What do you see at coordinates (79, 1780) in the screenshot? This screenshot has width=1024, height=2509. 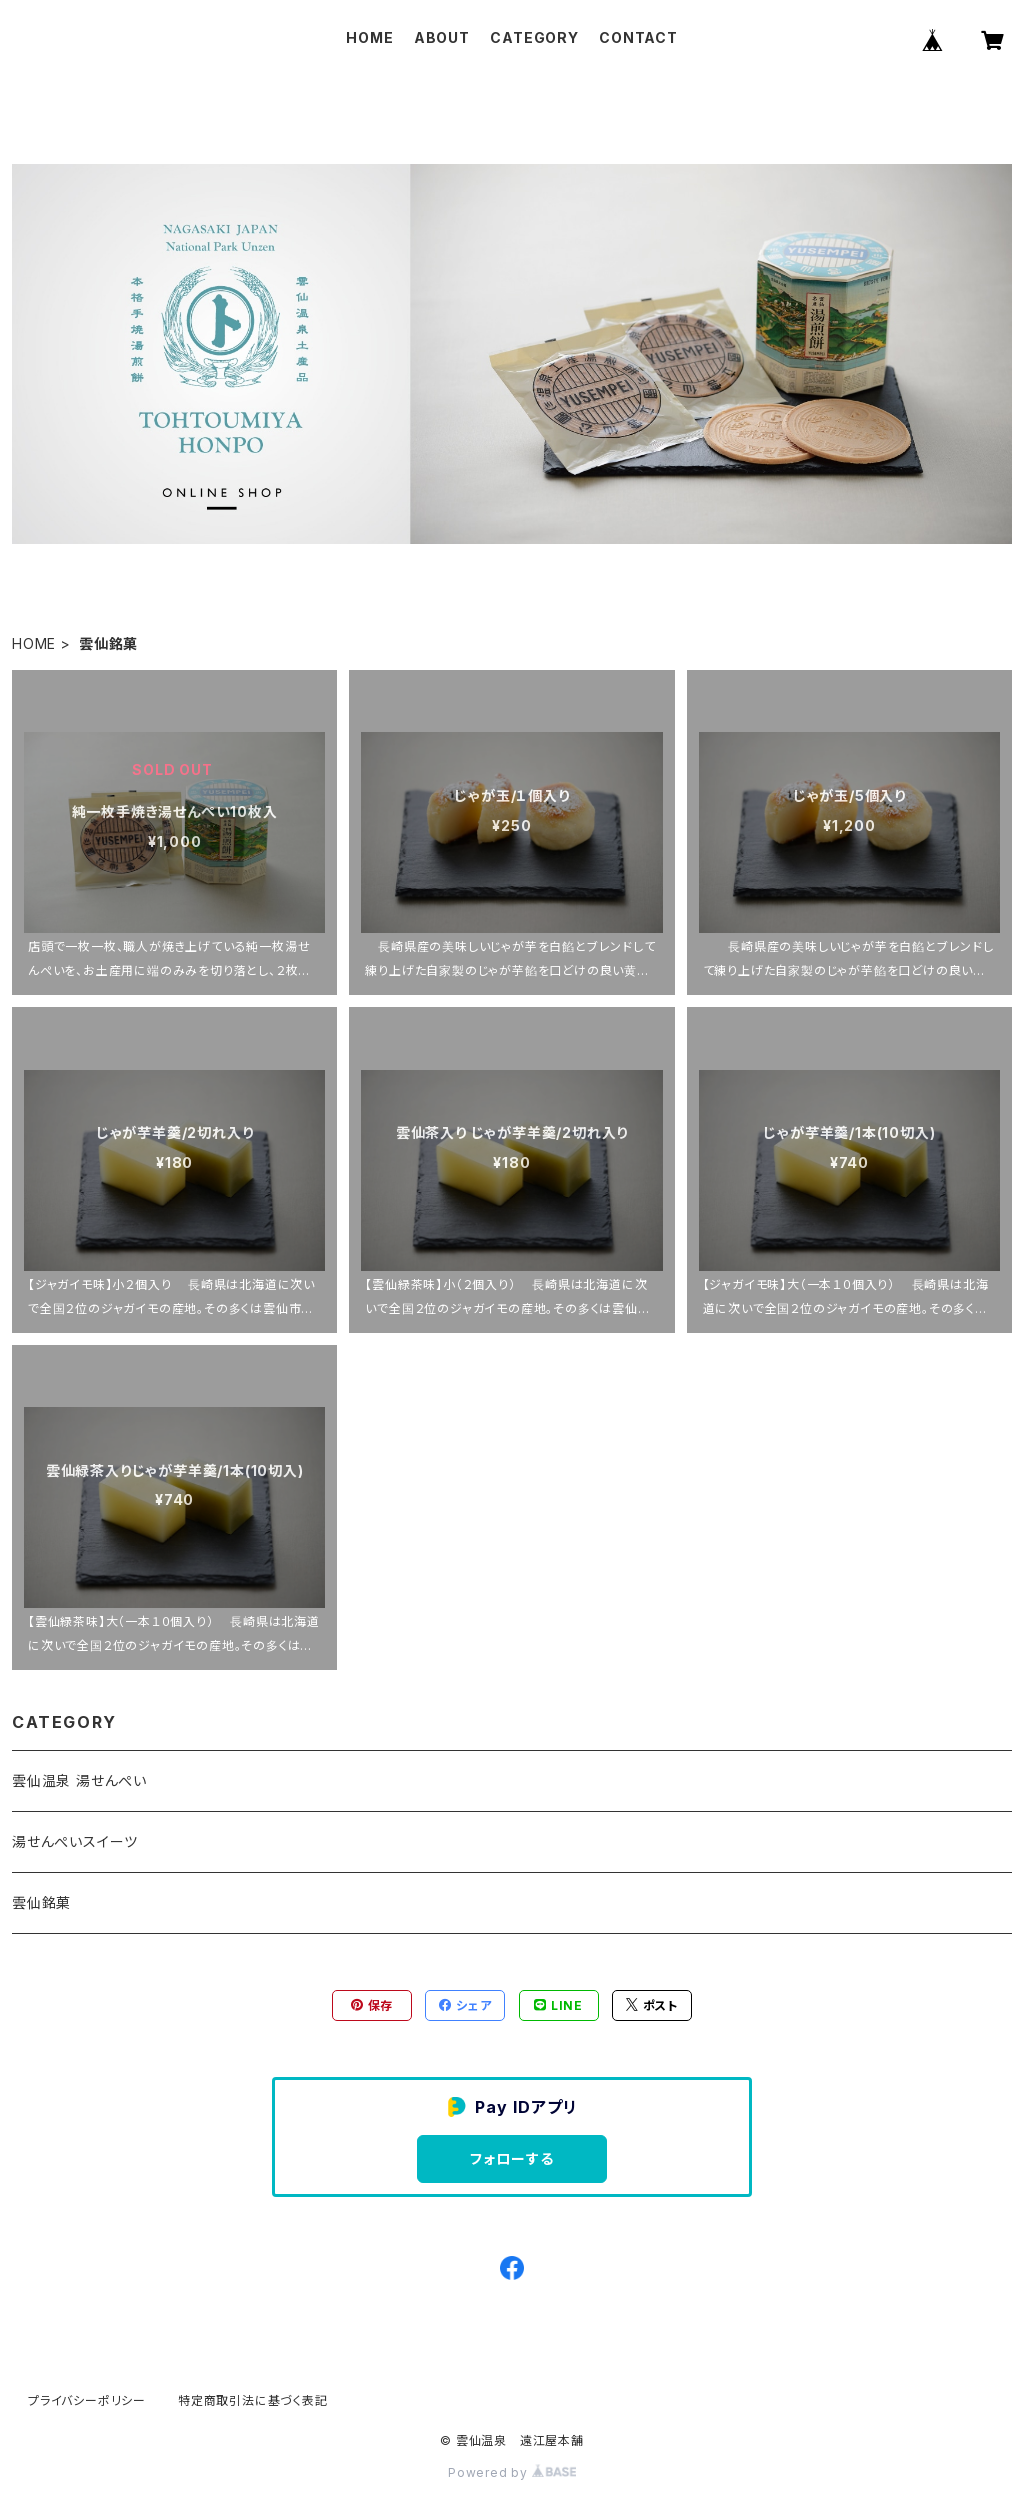 I see `雲仙温泉 湯せんぺい` at bounding box center [79, 1780].